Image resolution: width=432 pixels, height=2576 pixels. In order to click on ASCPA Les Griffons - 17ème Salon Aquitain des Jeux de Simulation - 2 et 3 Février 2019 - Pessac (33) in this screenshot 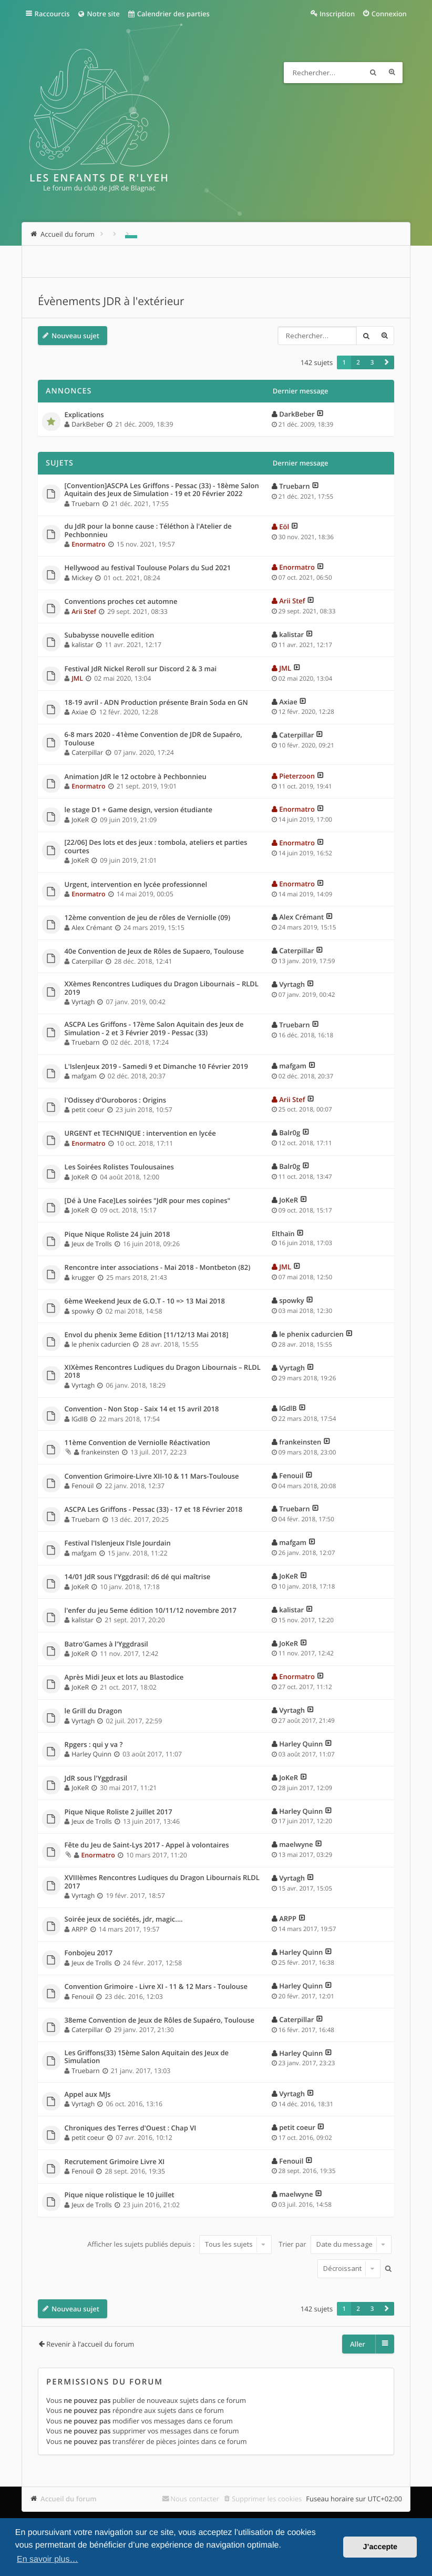, I will do `click(154, 1029)`.